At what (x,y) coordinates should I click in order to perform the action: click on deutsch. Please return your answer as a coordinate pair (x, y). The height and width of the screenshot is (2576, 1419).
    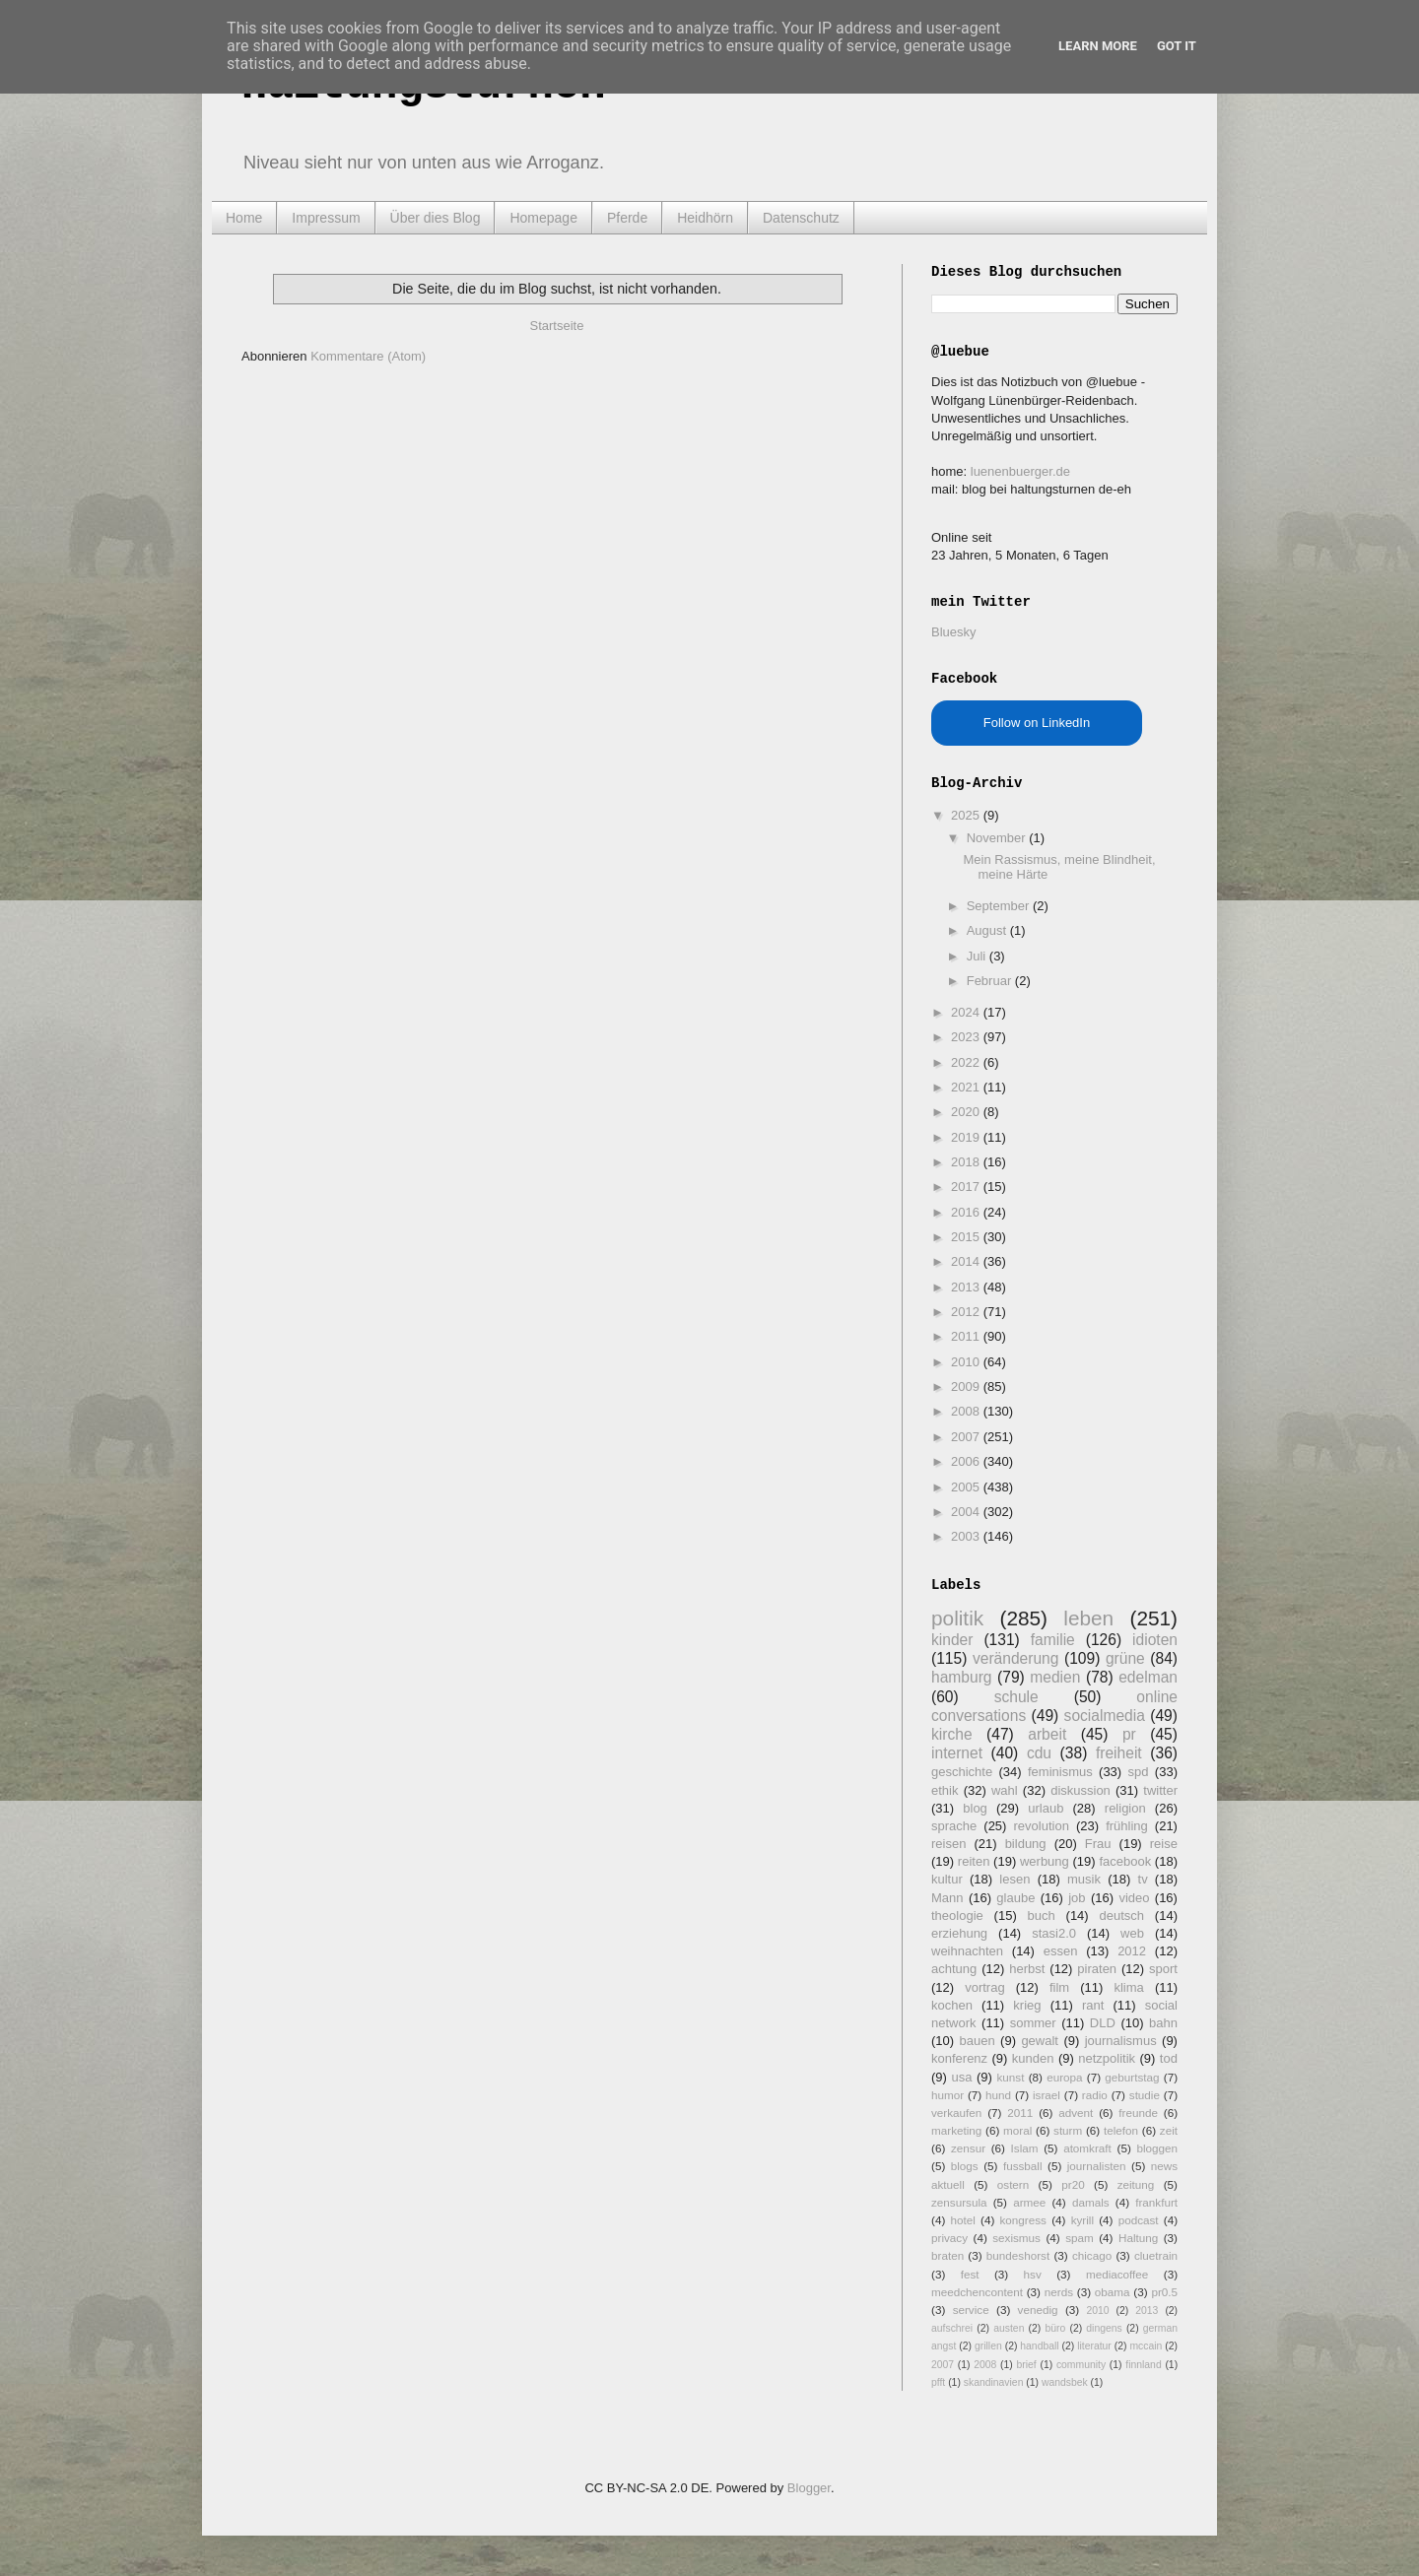
    Looking at the image, I should click on (1121, 1915).